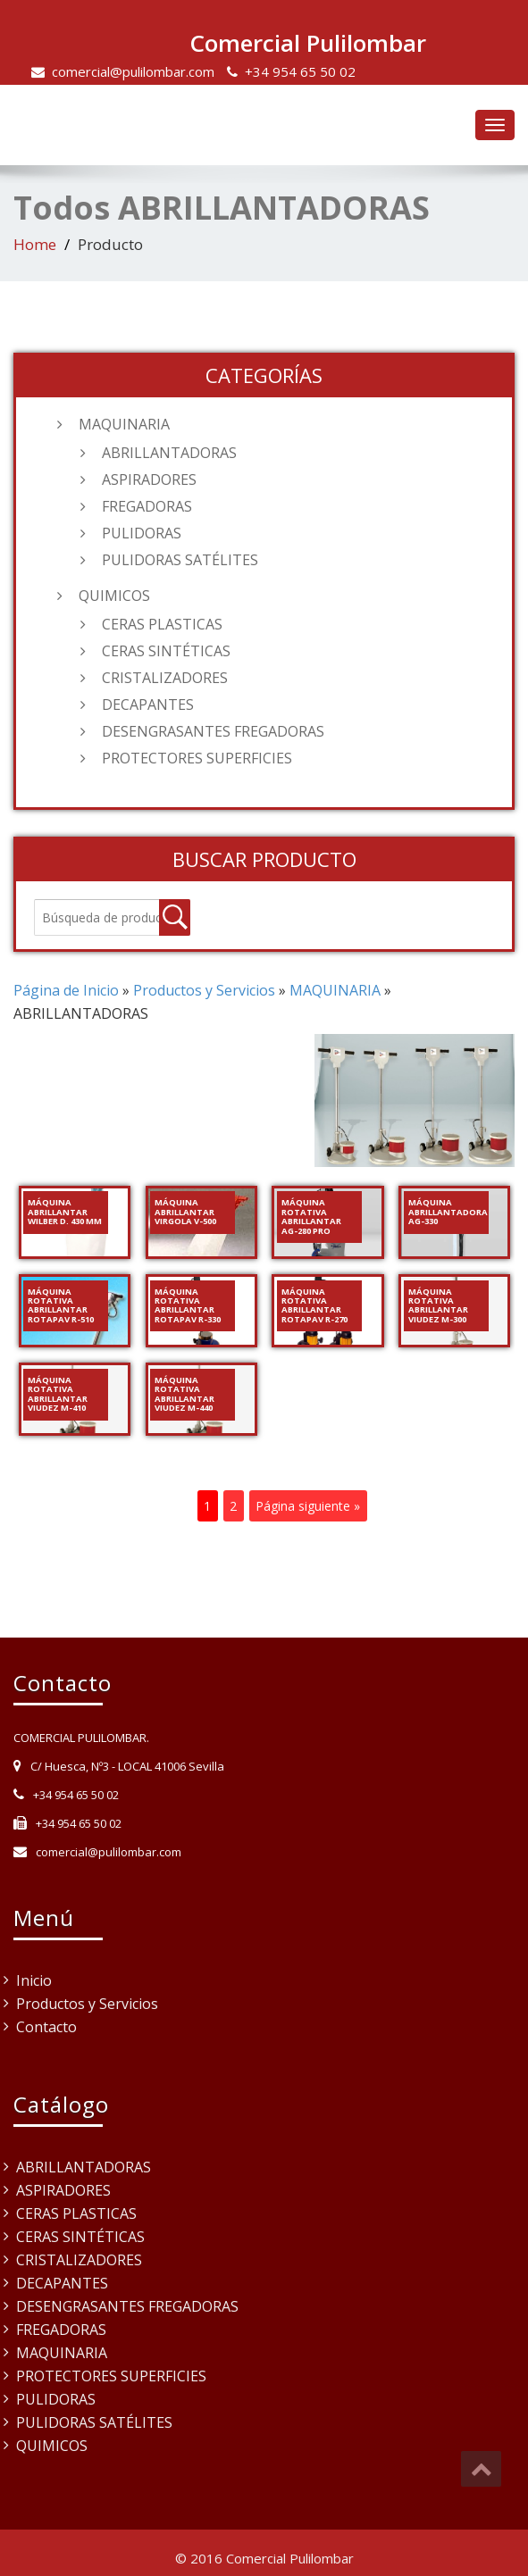 The width and height of the screenshot is (528, 2576). I want to click on comercial@pulilombar.com, so click(133, 71).